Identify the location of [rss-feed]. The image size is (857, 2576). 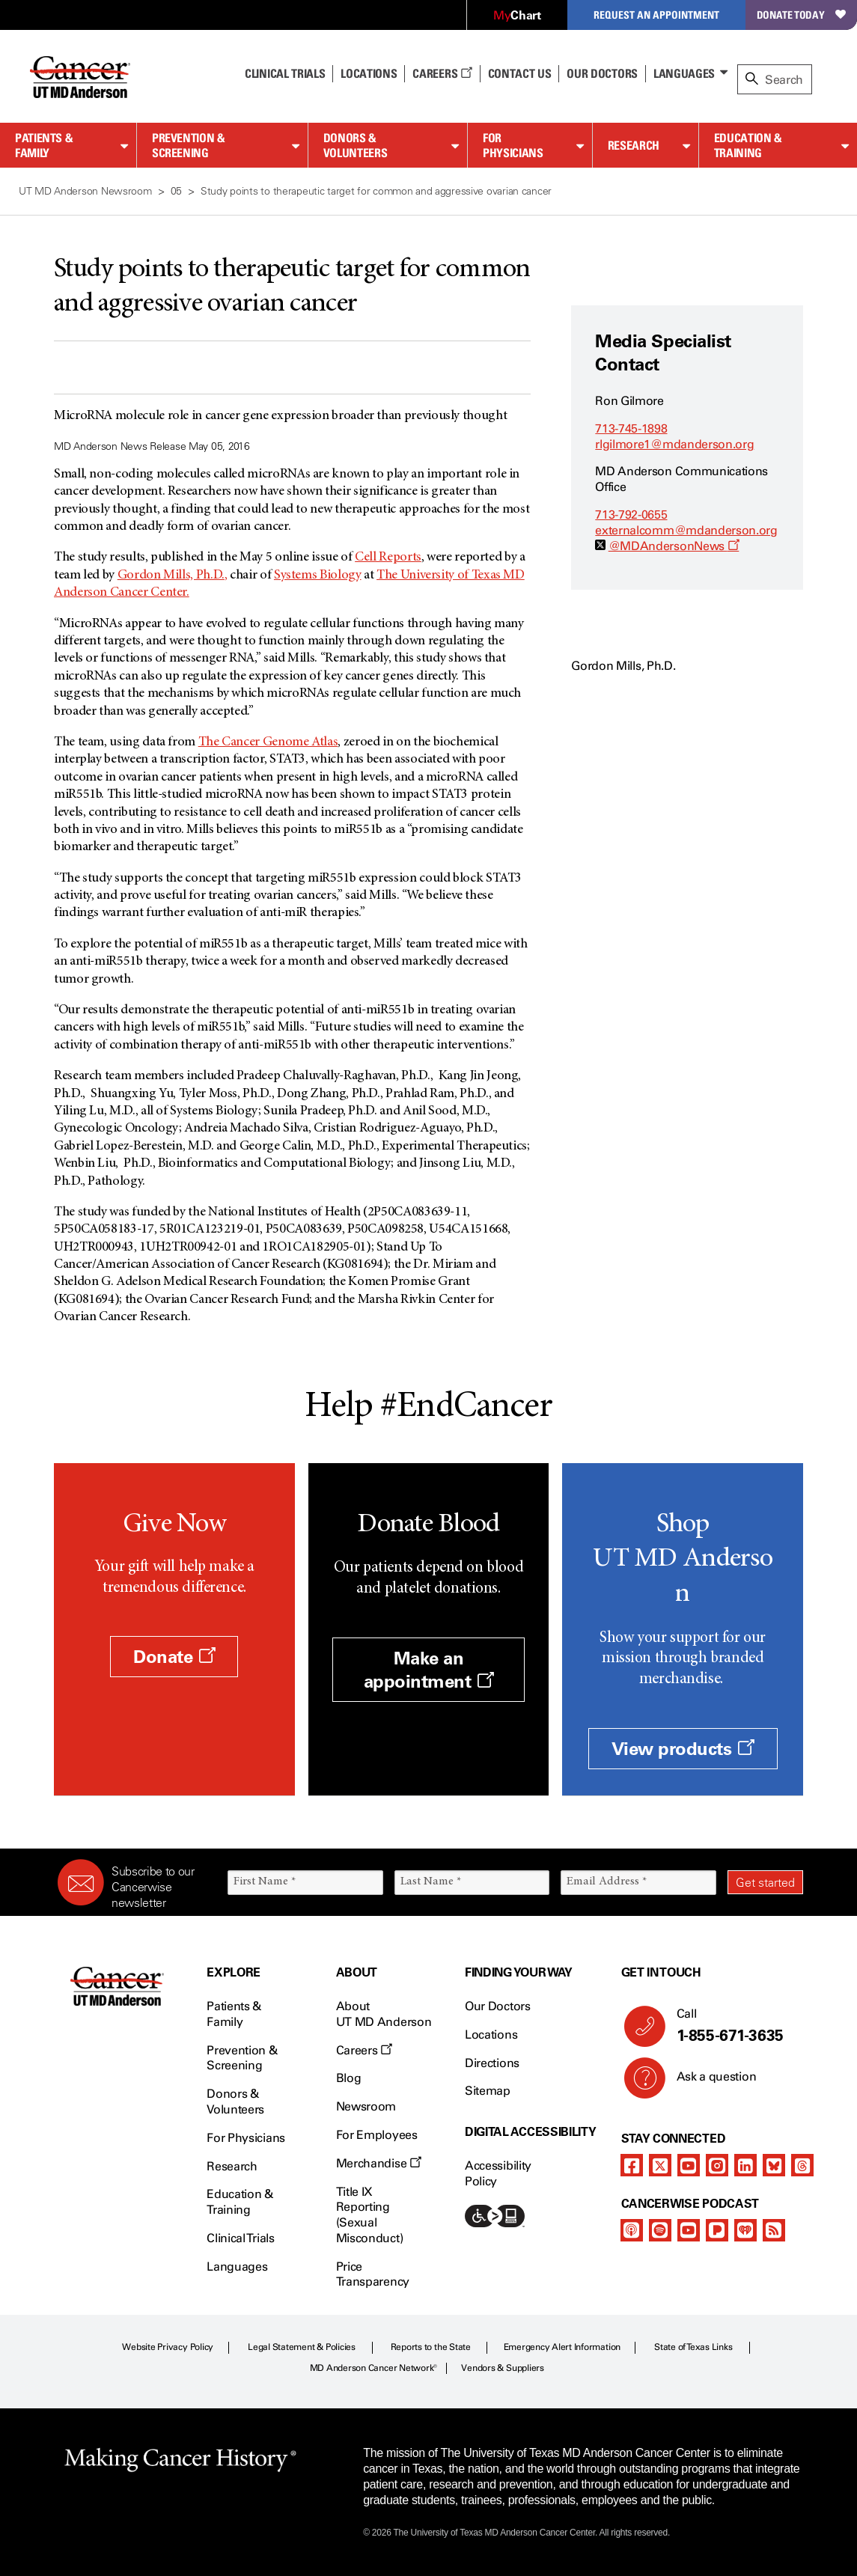
(774, 2230).